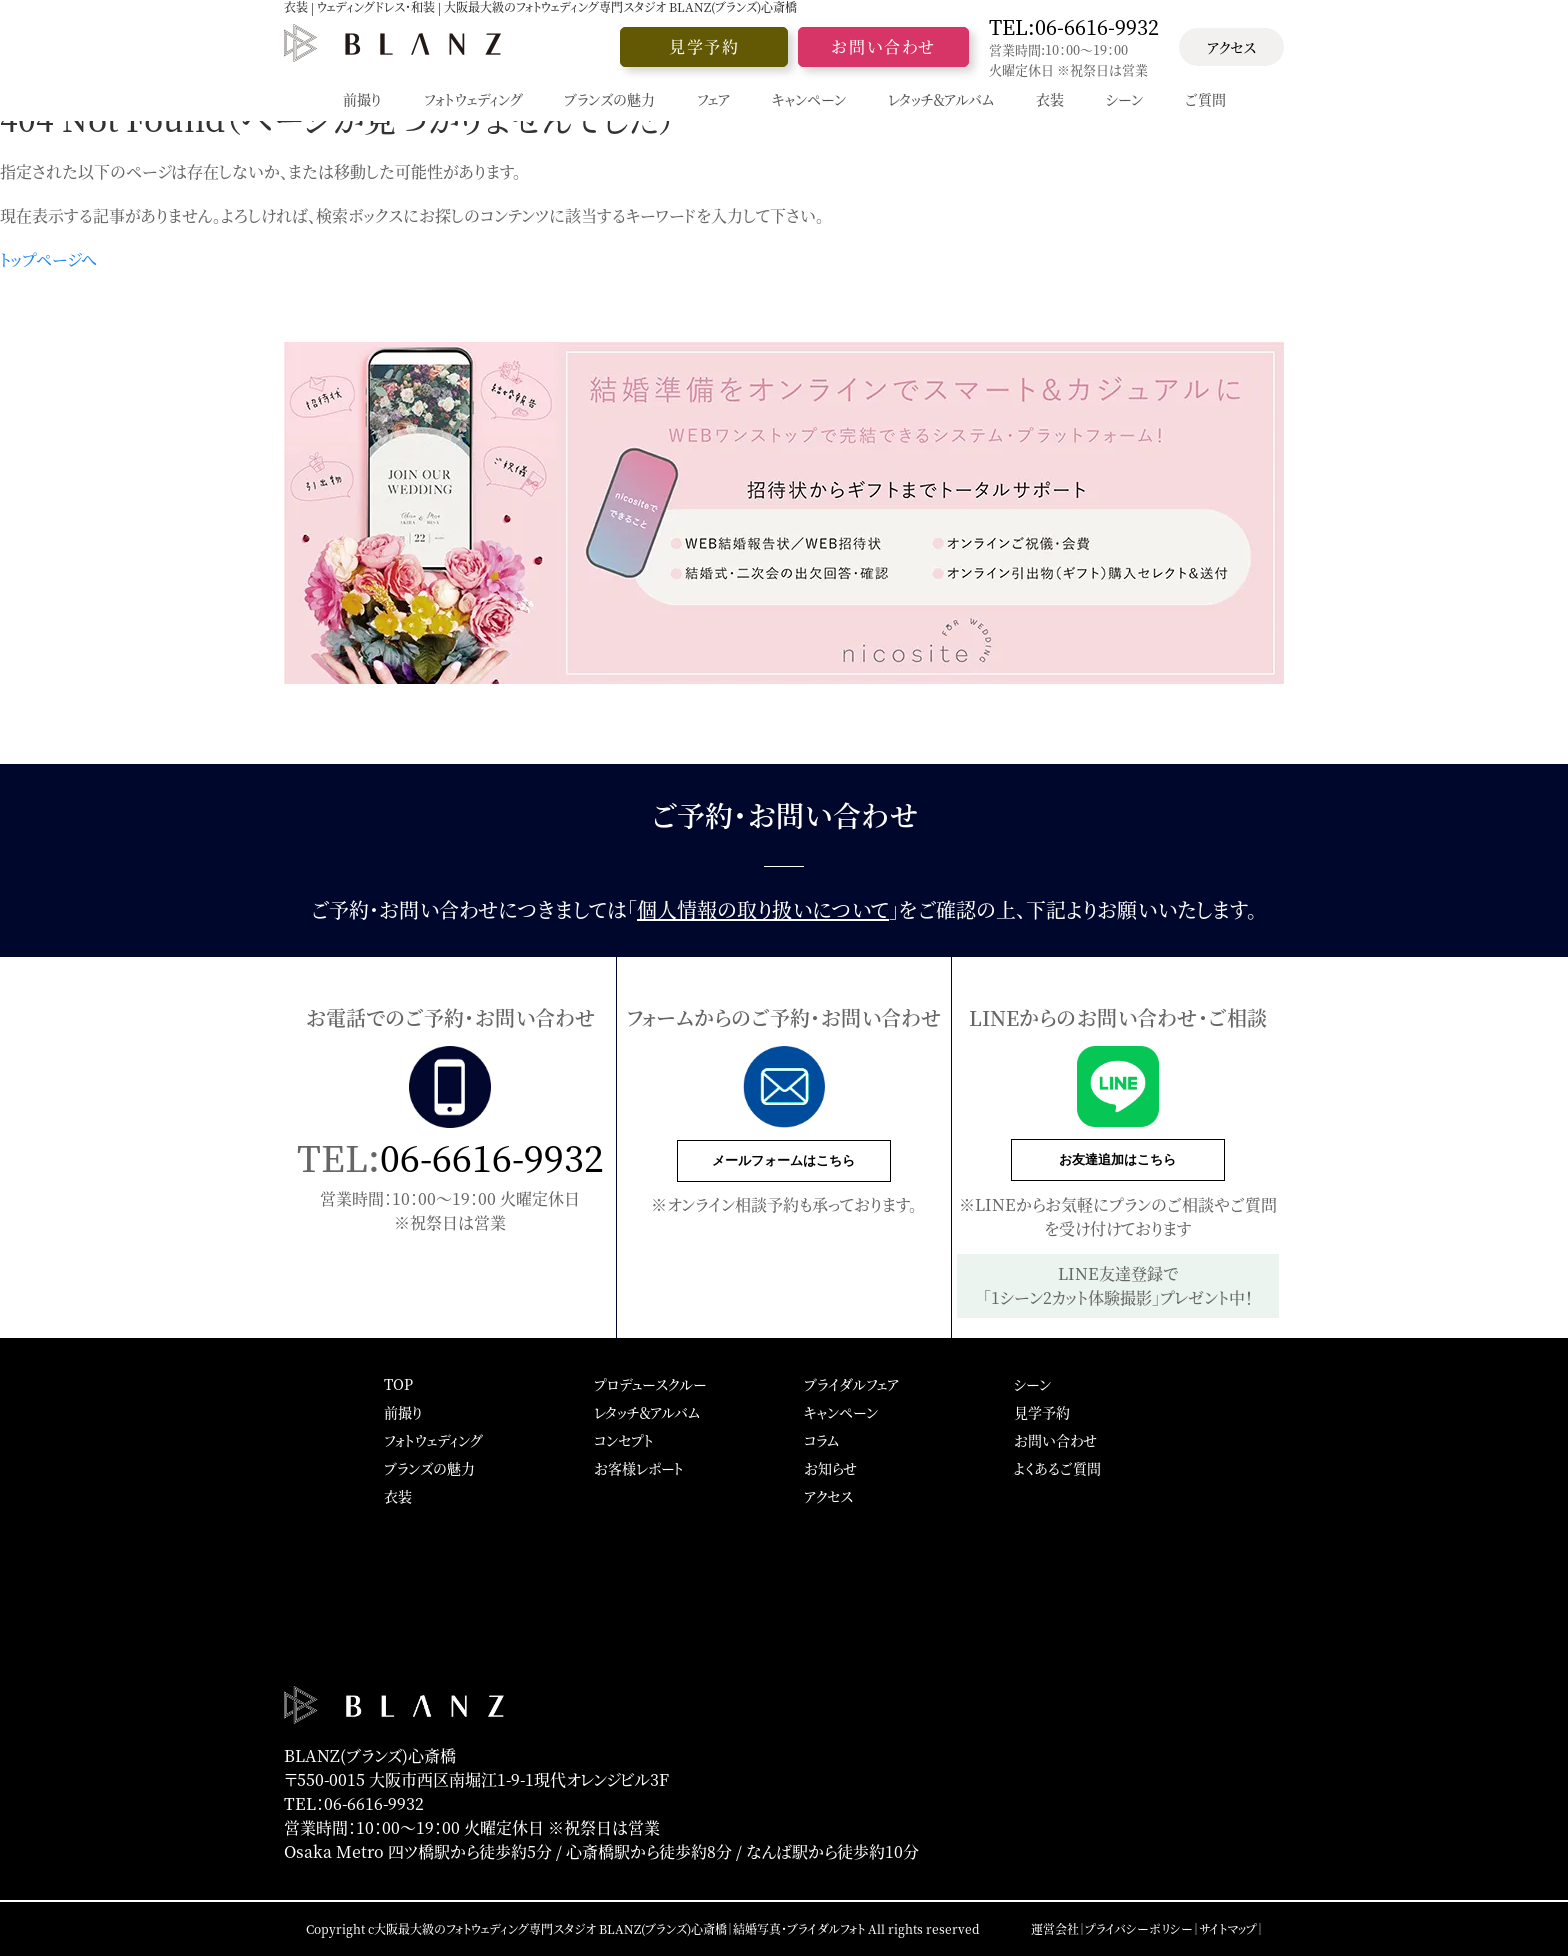 The image size is (1568, 1956). I want to click on アクセス, so click(1231, 47).